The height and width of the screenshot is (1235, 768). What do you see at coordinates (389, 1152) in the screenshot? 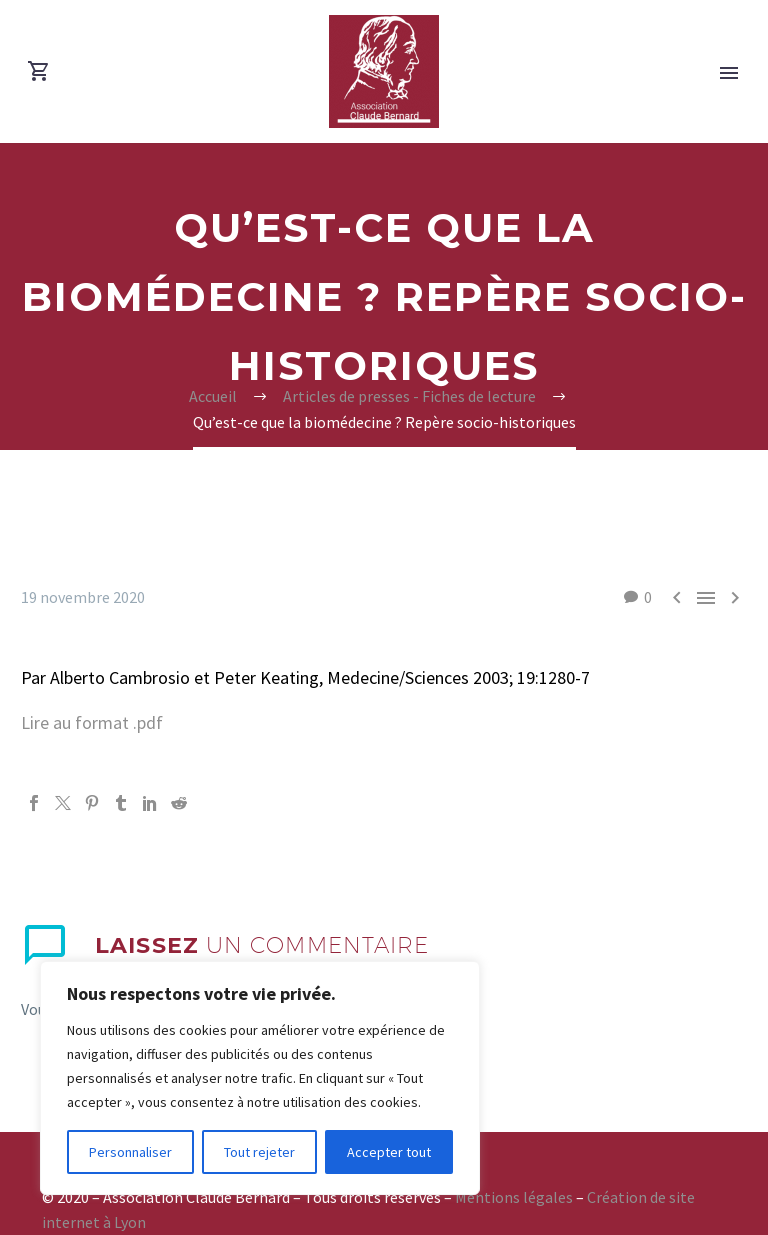
I see `Accepter tout` at bounding box center [389, 1152].